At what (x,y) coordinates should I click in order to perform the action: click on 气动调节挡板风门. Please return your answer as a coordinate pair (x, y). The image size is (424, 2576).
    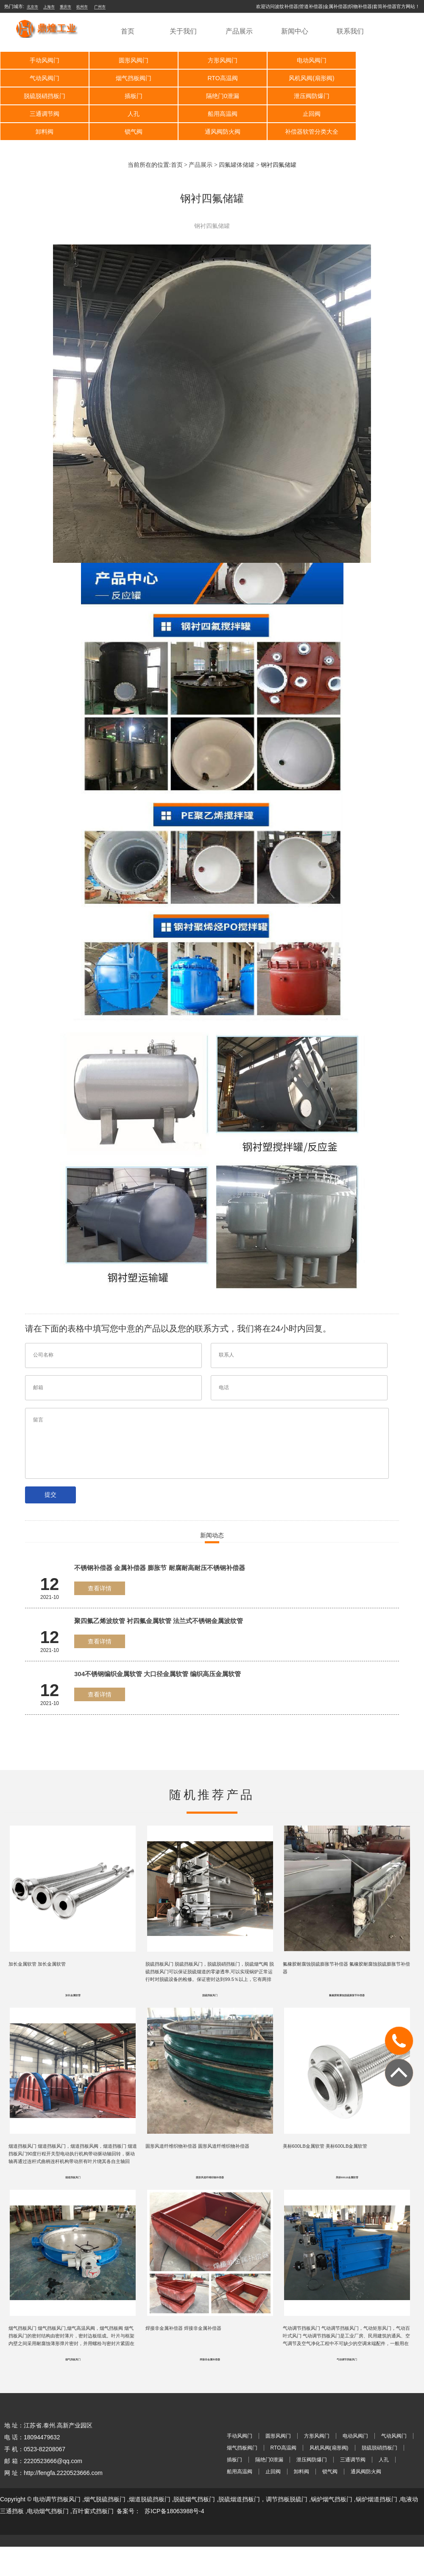
    Looking at the image, I should click on (347, 2350).